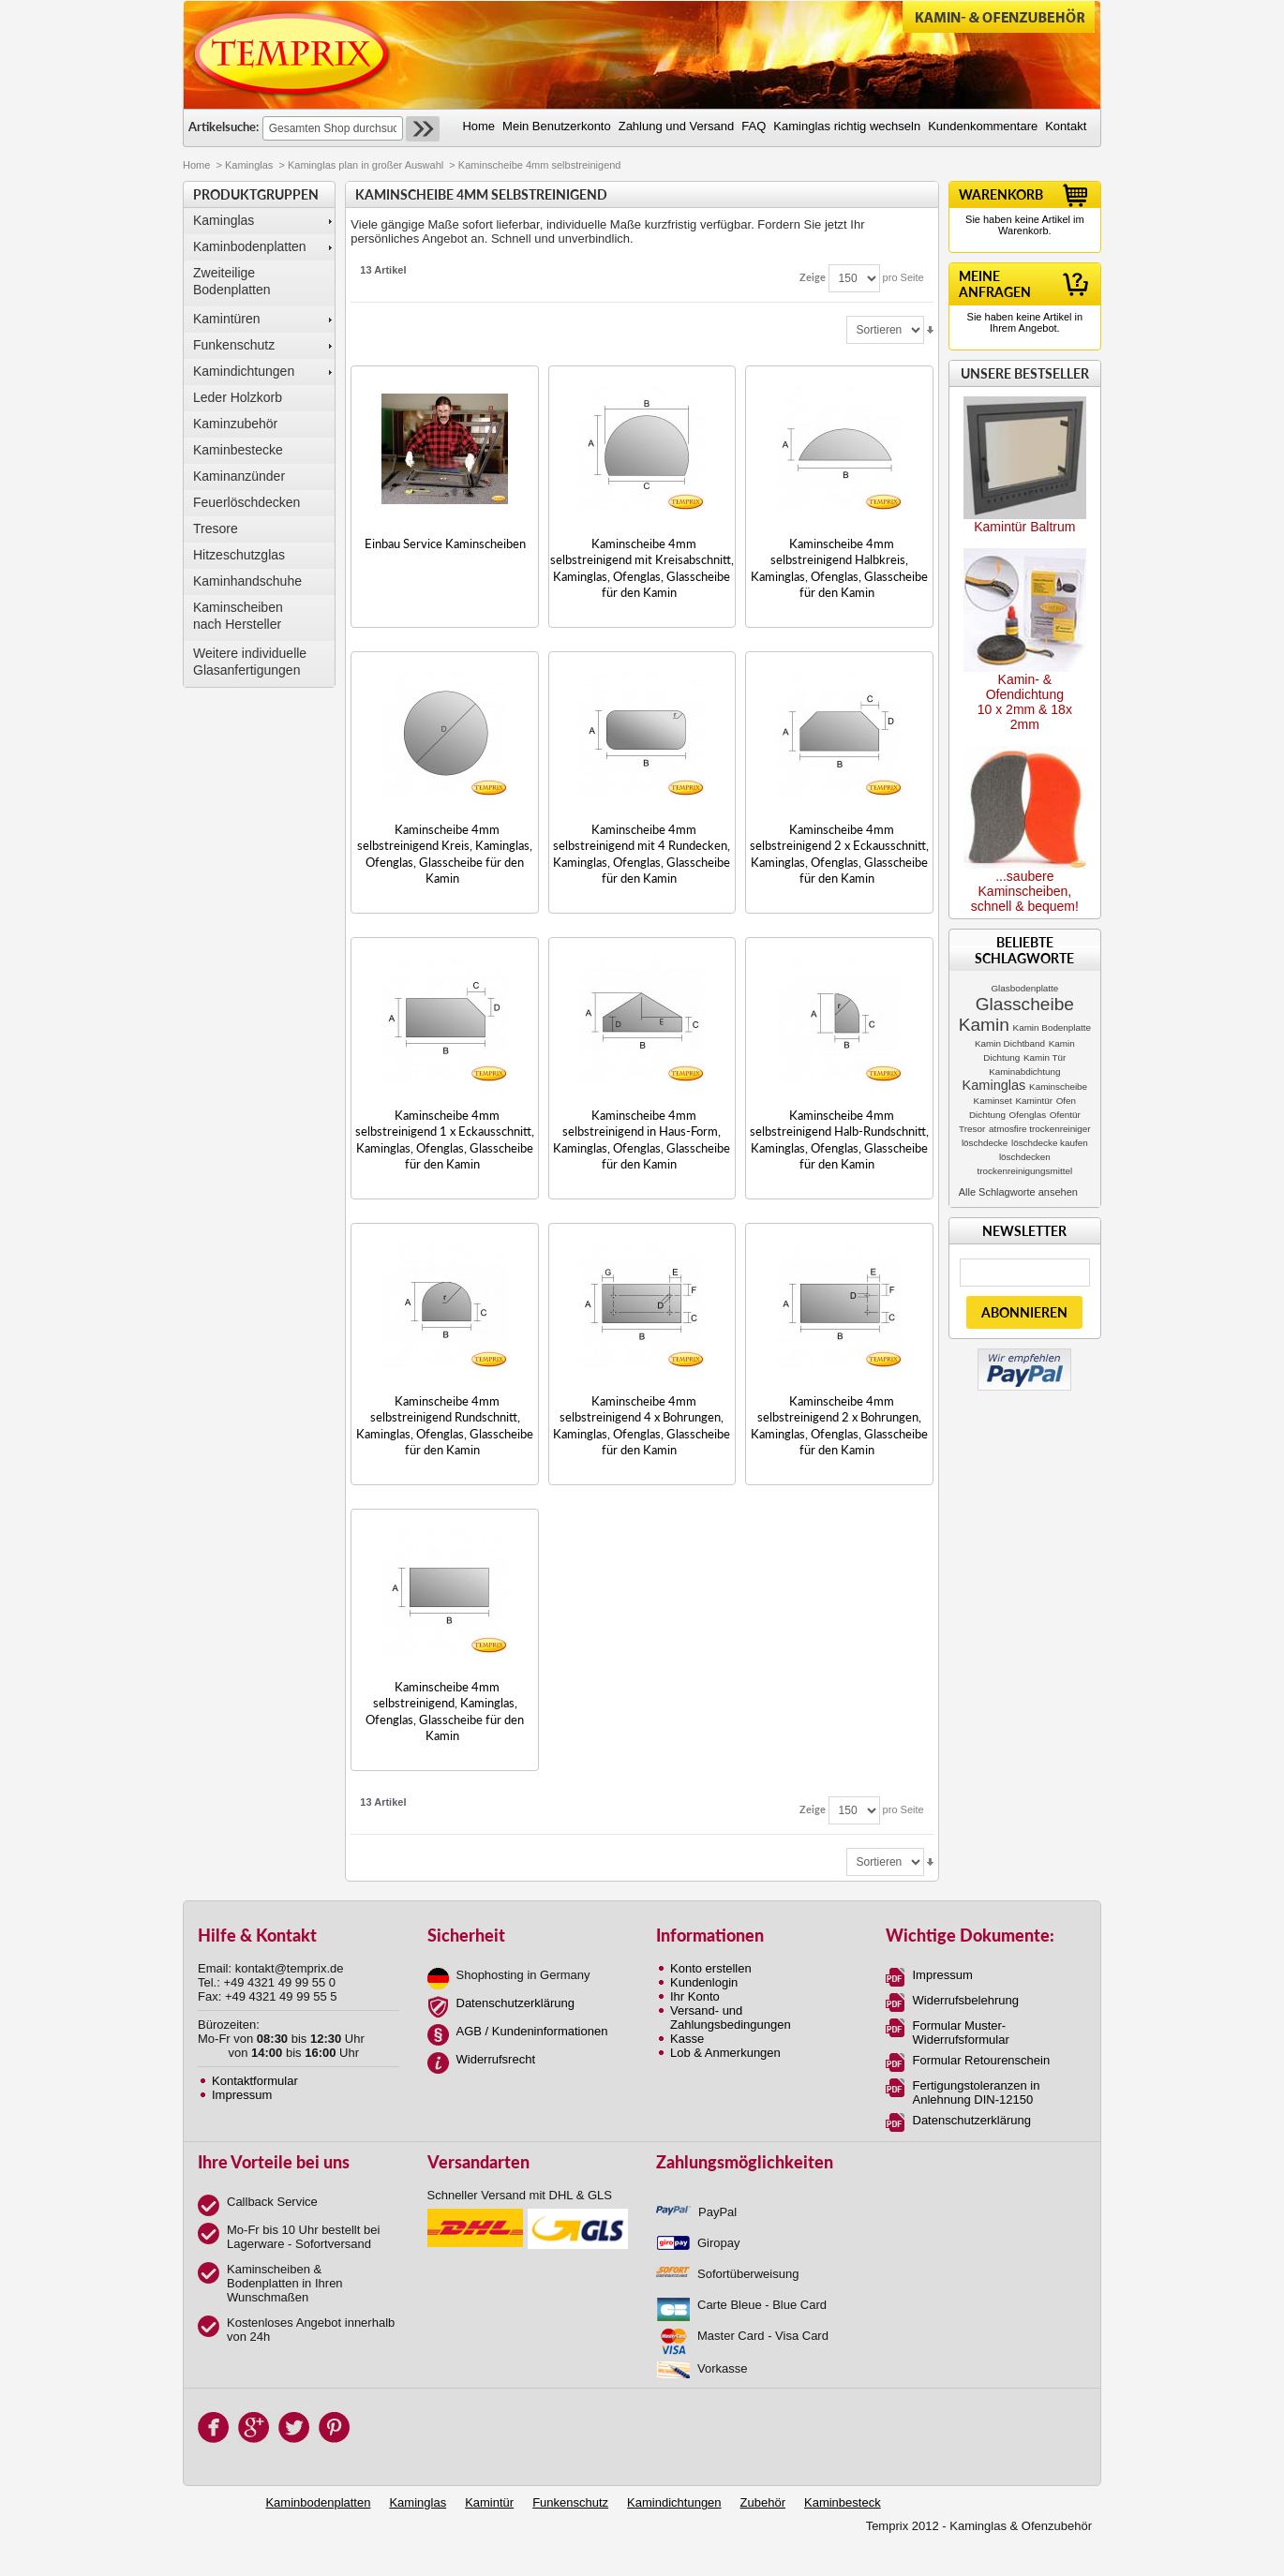 This screenshot has height=2576, width=1284. What do you see at coordinates (985, 1143) in the screenshot?
I see `löschdecke` at bounding box center [985, 1143].